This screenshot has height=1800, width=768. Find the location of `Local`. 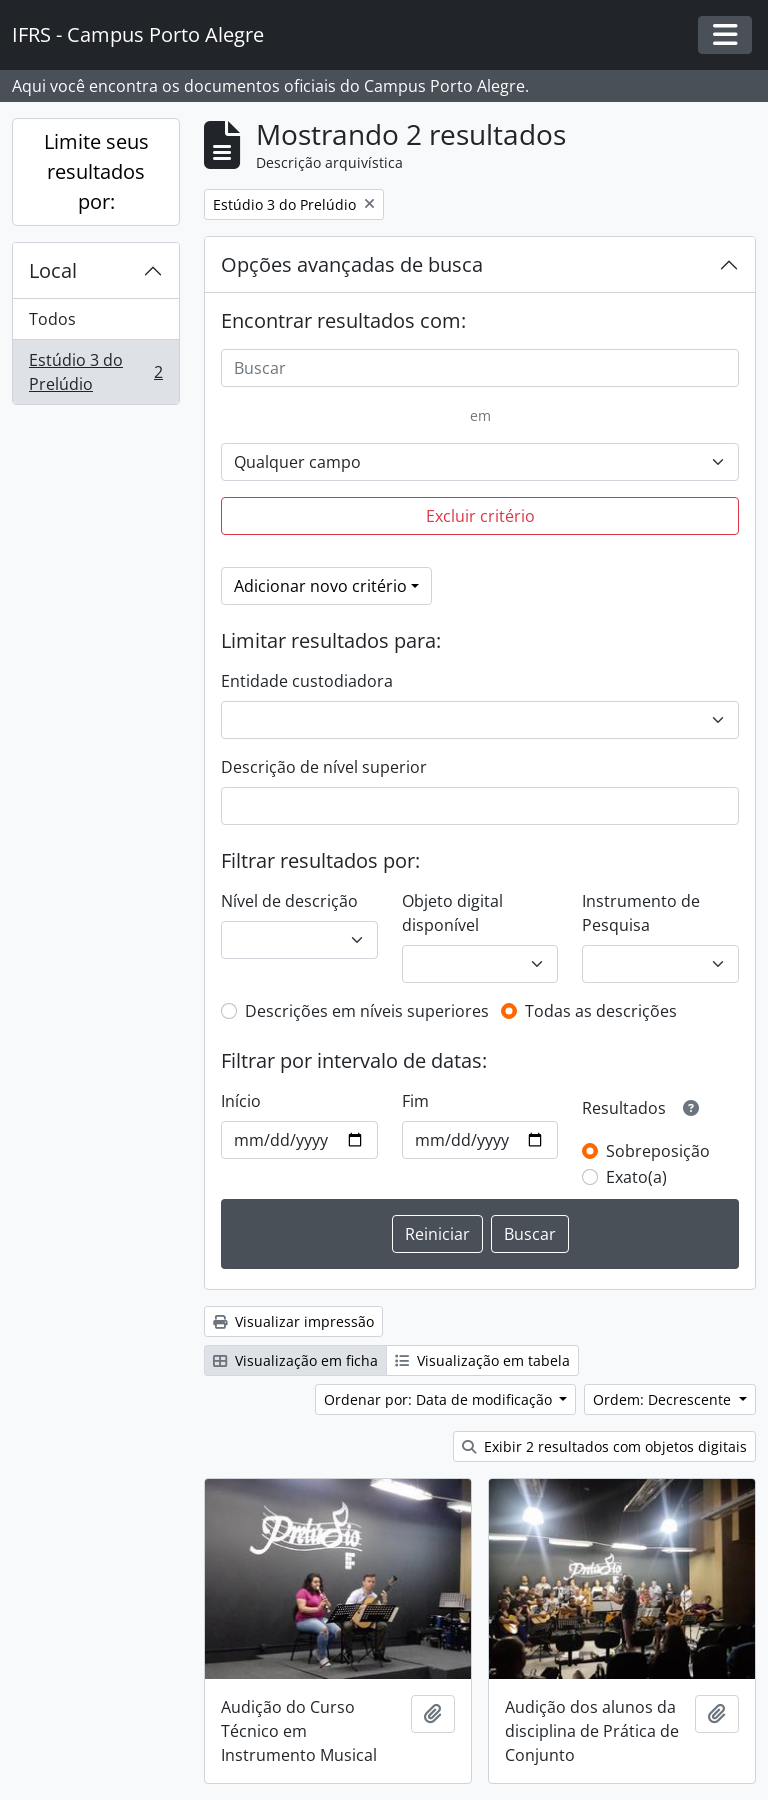

Local is located at coordinates (53, 270).